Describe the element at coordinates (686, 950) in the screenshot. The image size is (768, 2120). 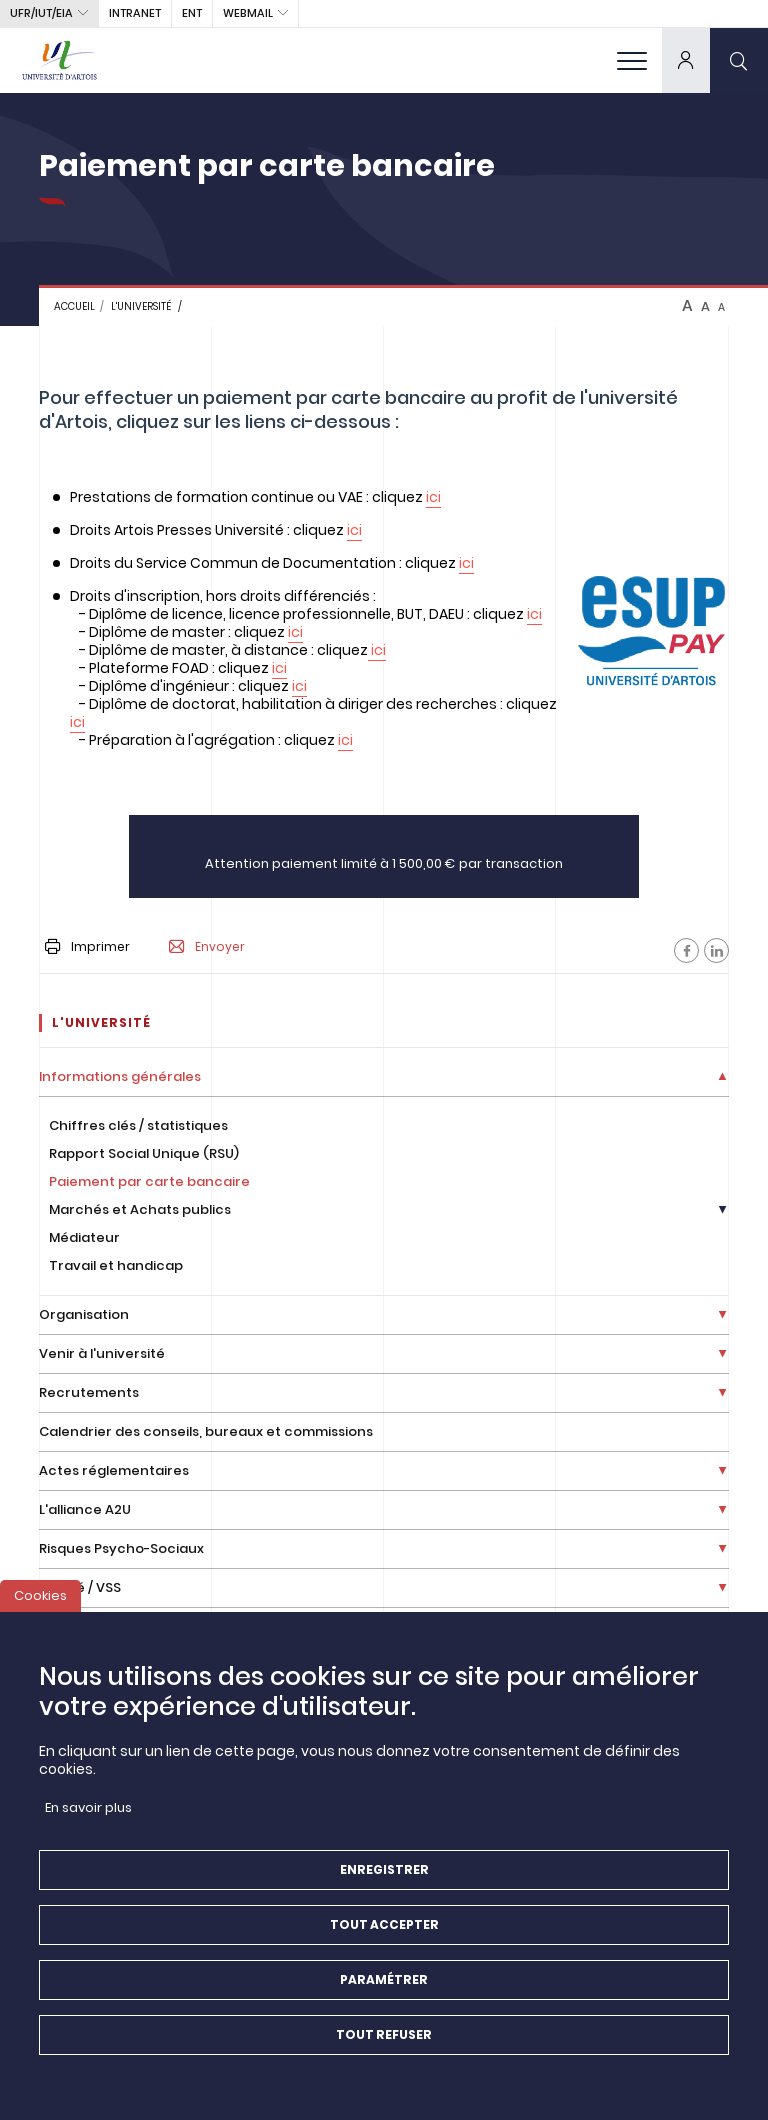
I see `[Facebook]` at that location.